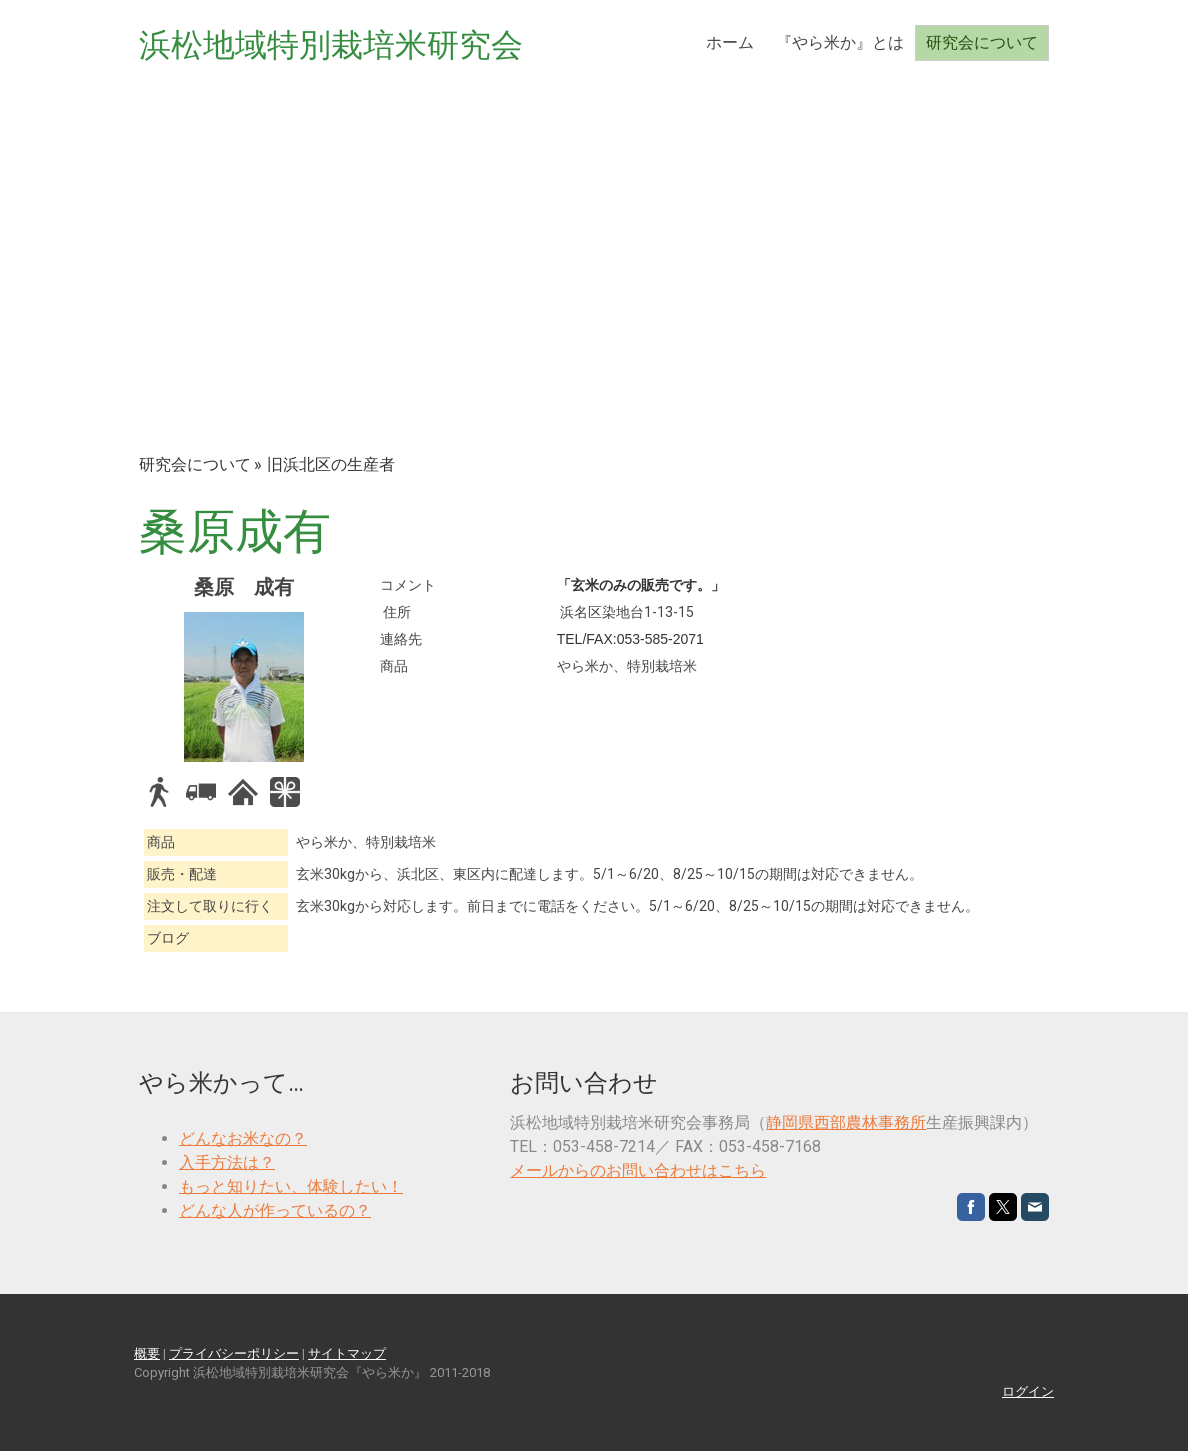 This screenshot has width=1188, height=1451. What do you see at coordinates (234, 1353) in the screenshot?
I see `プライバシーポリシー` at bounding box center [234, 1353].